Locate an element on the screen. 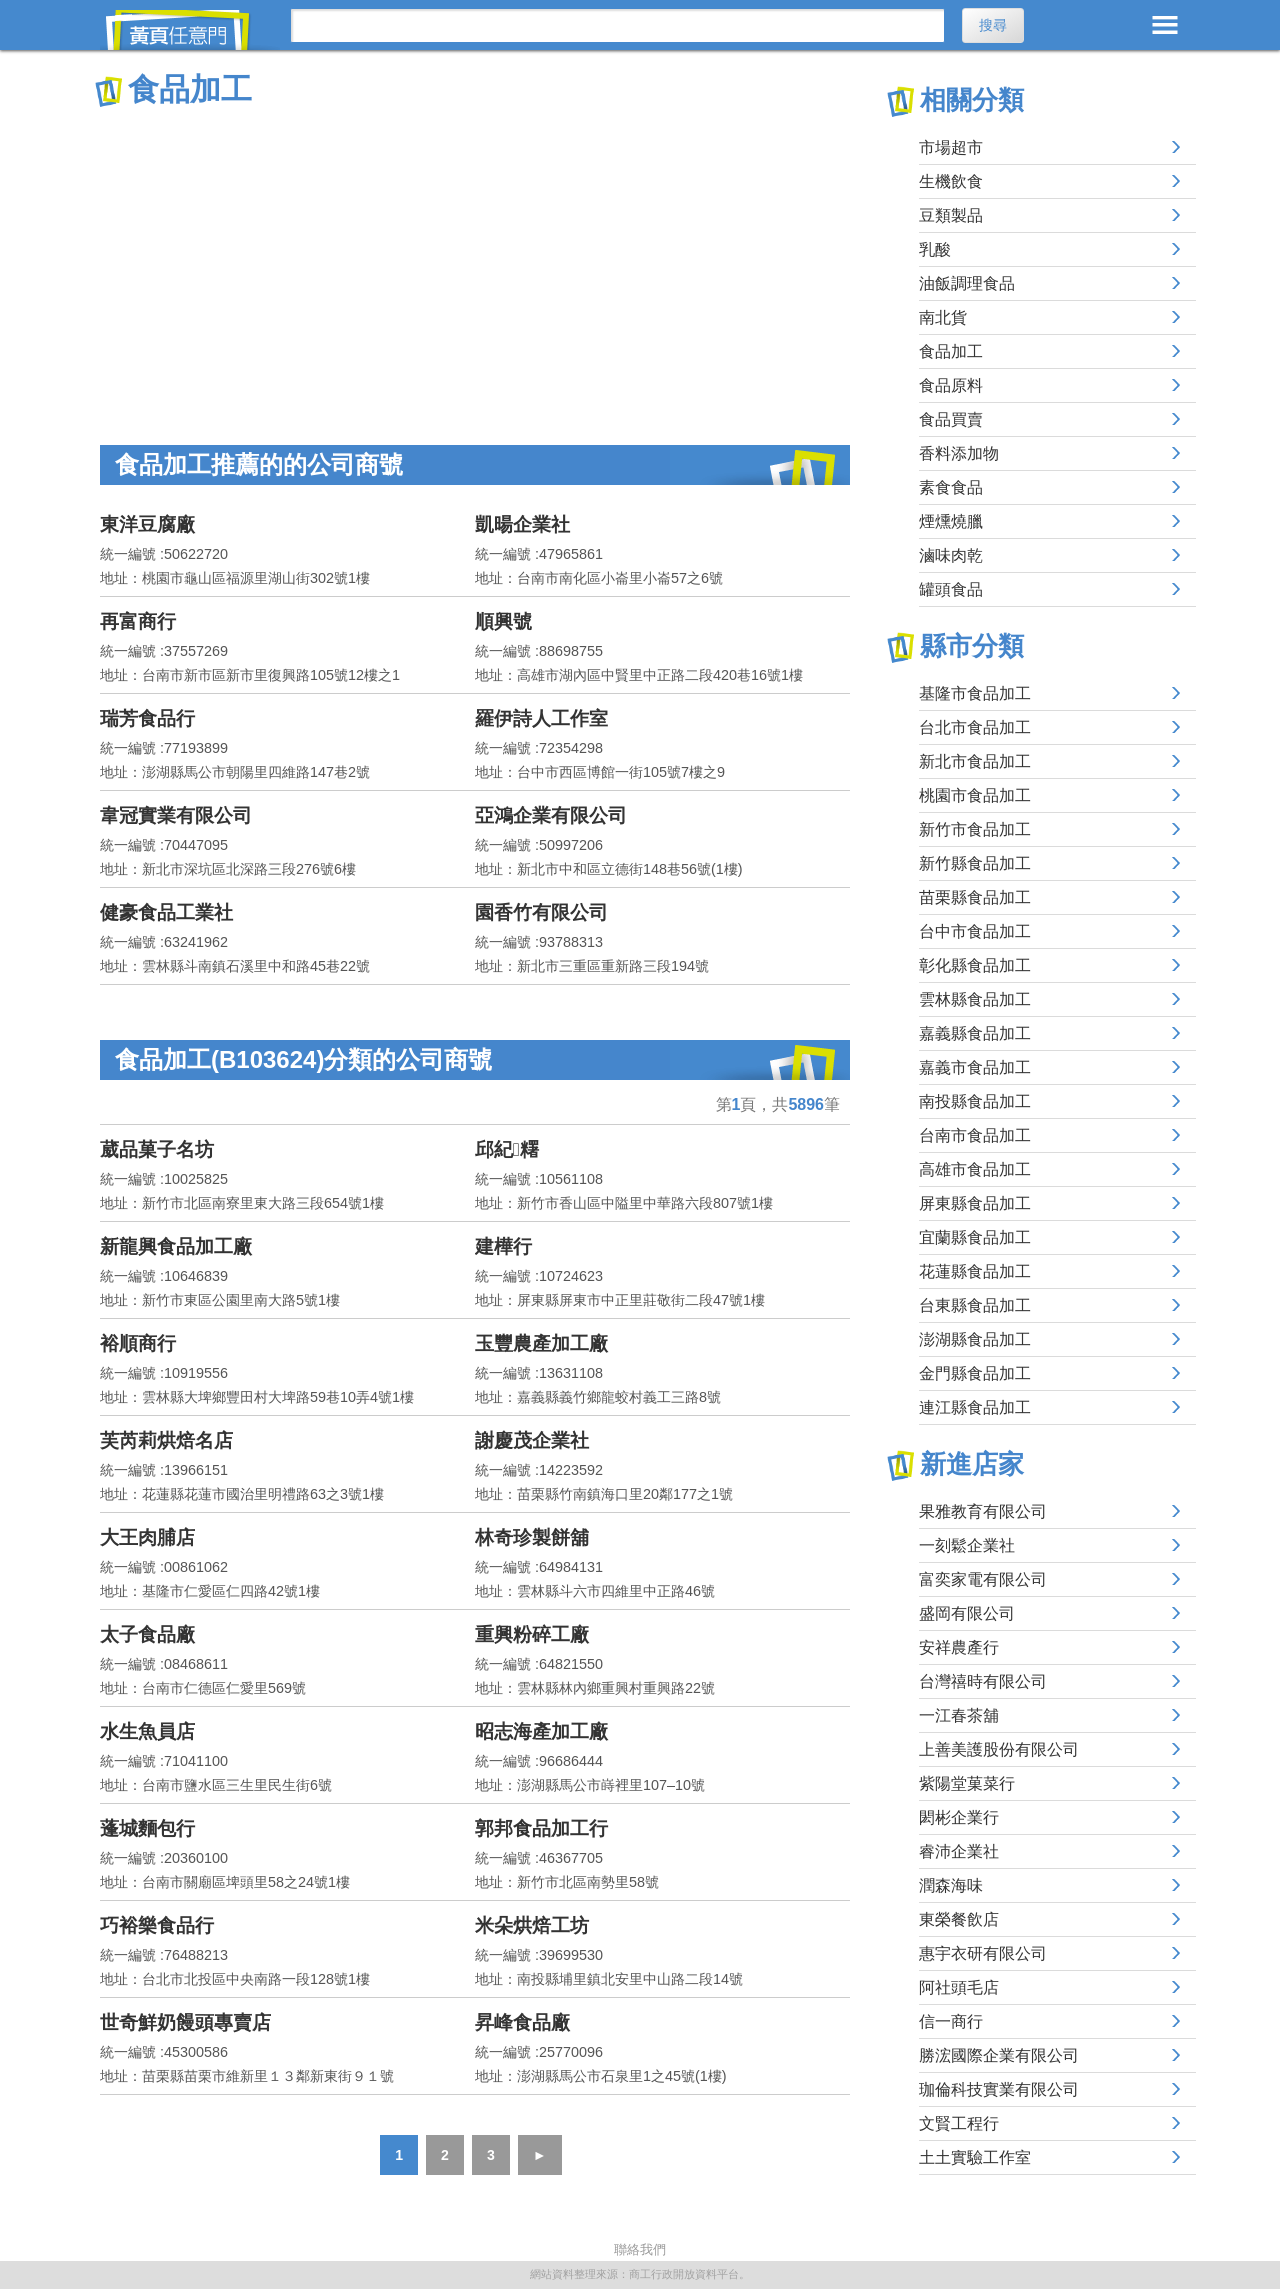 The height and width of the screenshot is (2289, 1280). 東榮餐飲店 is located at coordinates (959, 1919).